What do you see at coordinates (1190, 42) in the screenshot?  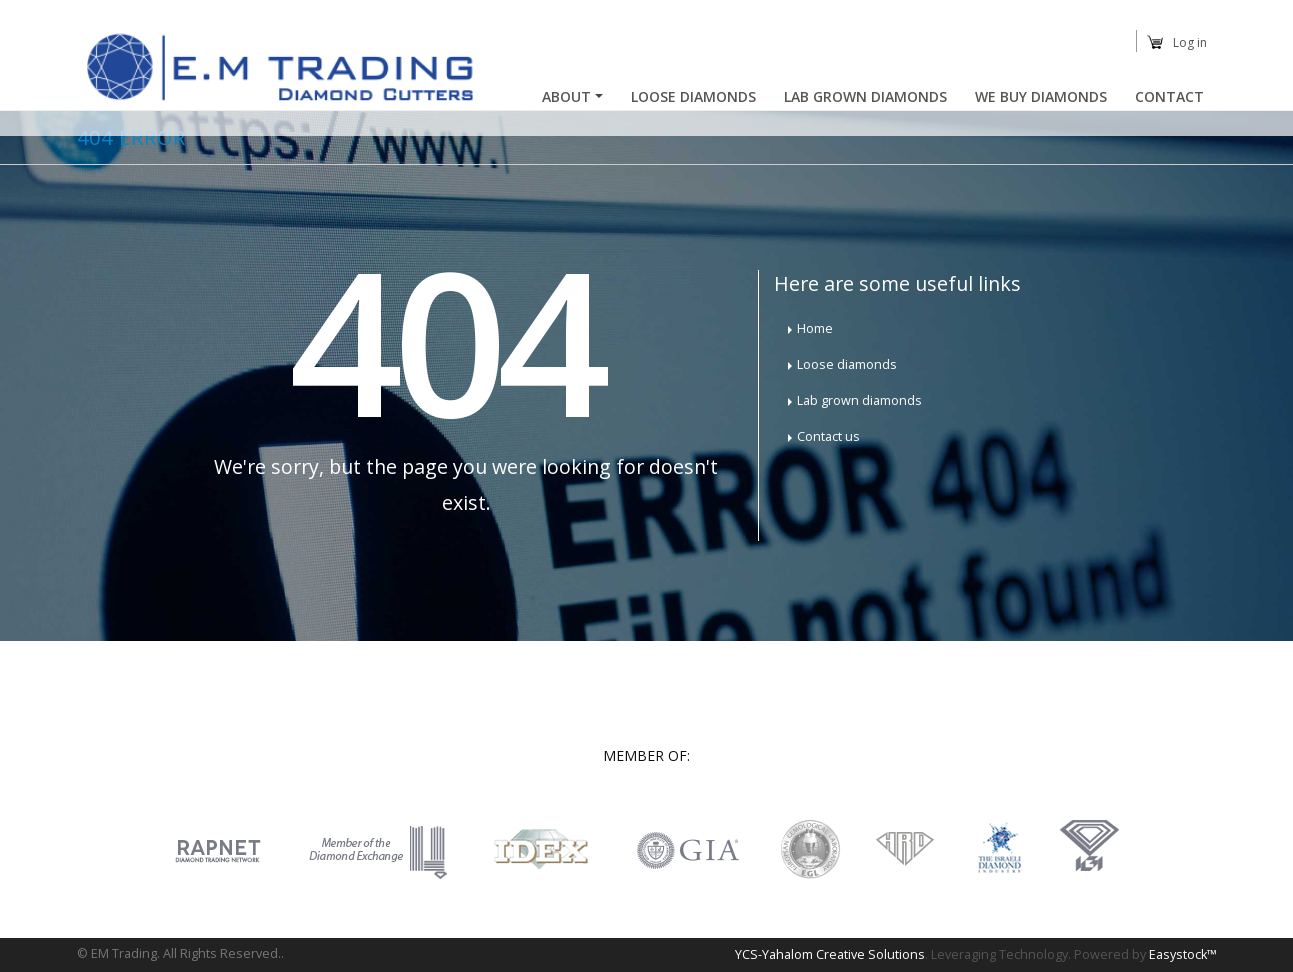 I see `Log in` at bounding box center [1190, 42].